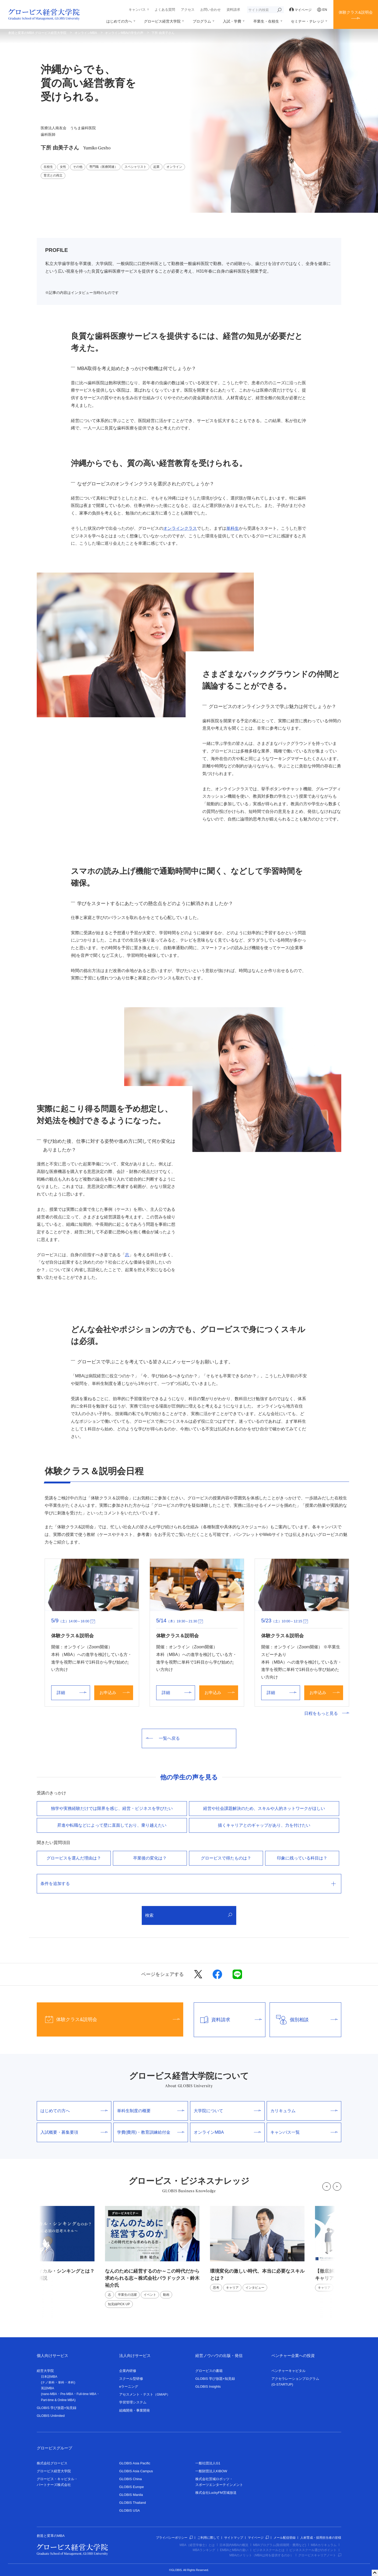 Image resolution: width=378 pixels, height=2576 pixels. What do you see at coordinates (49, 2376) in the screenshot?
I see `日本語MBA` at bounding box center [49, 2376].